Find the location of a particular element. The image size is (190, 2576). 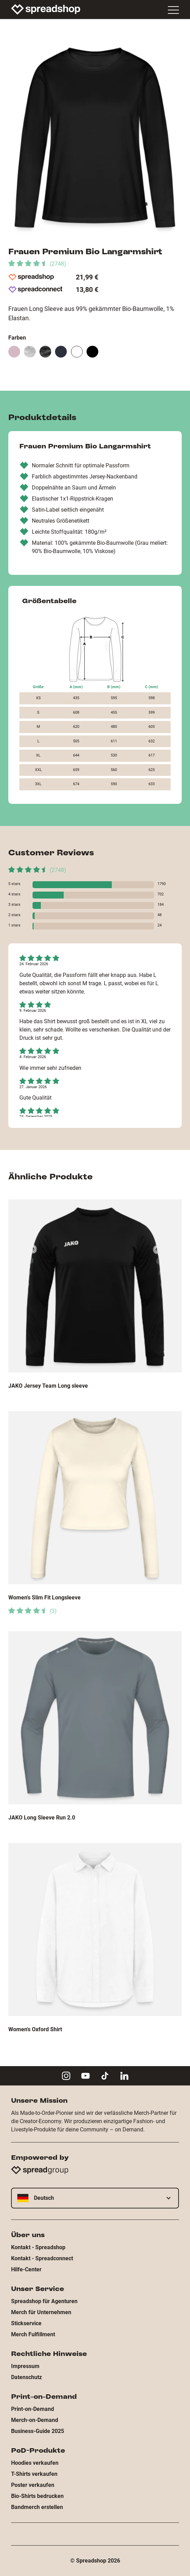

Print-on-Demand is located at coordinates (32, 2409).